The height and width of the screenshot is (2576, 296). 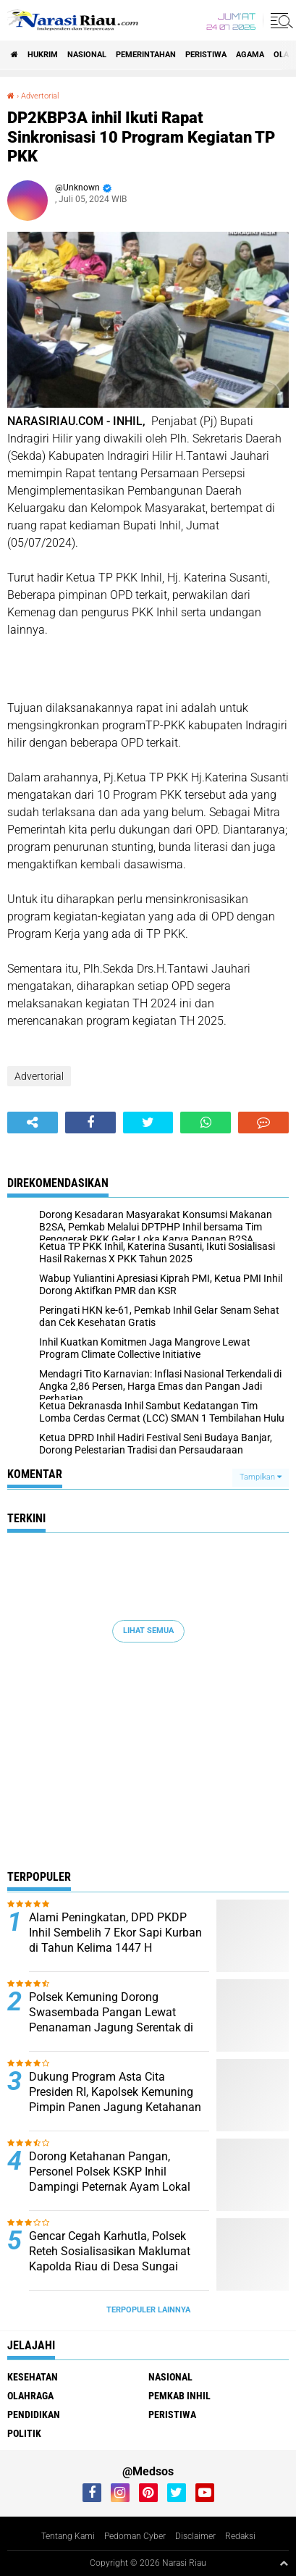 I want to click on Pemkab Inhil, so click(x=179, y=2395).